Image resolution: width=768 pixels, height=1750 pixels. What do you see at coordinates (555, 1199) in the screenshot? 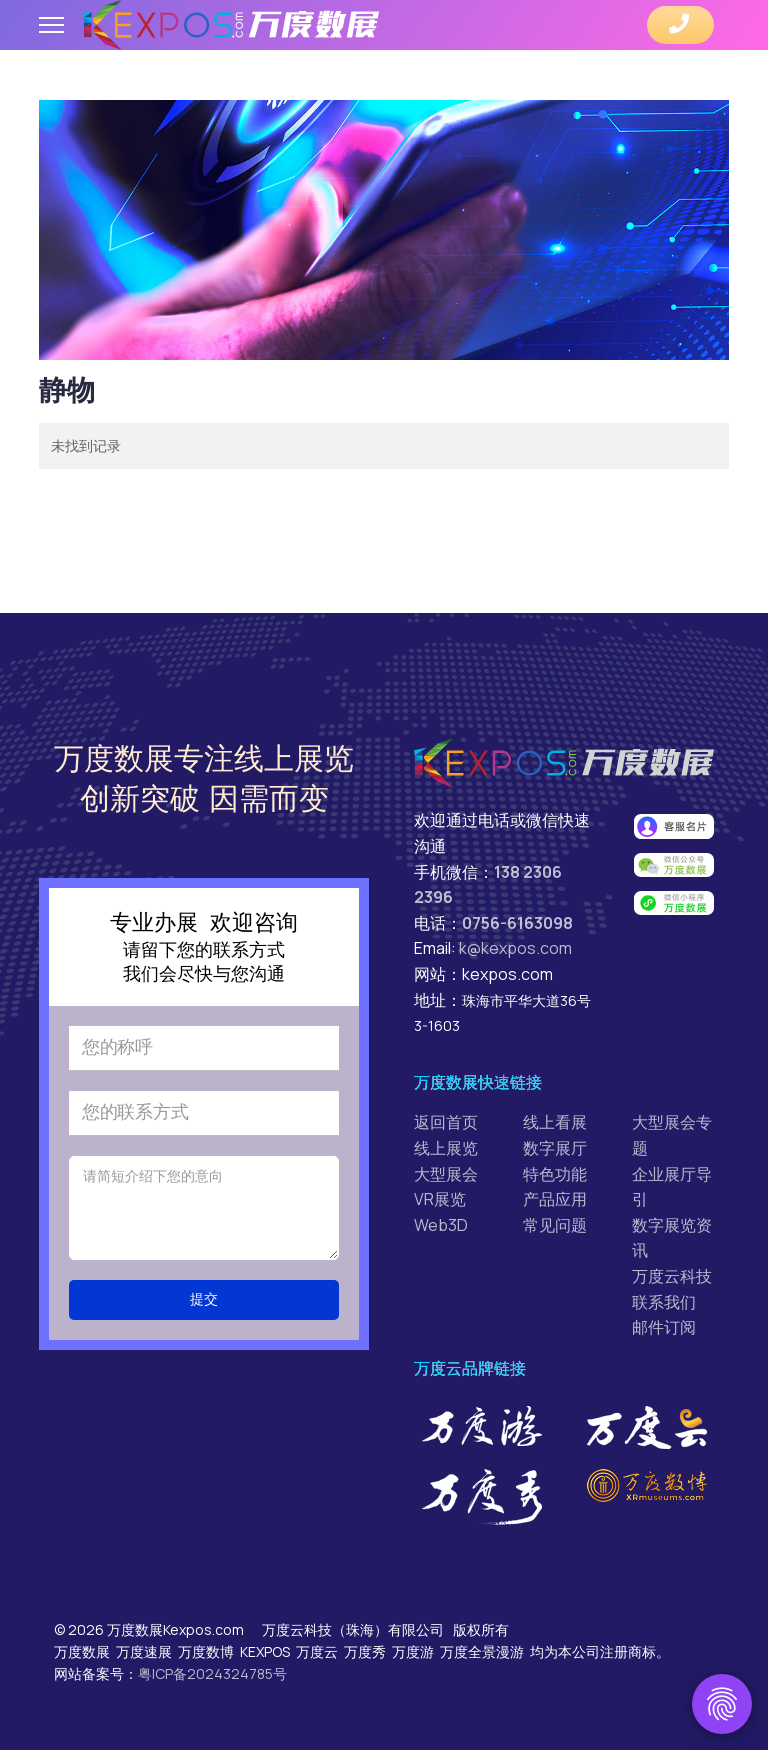
I see `产品应用` at bounding box center [555, 1199].